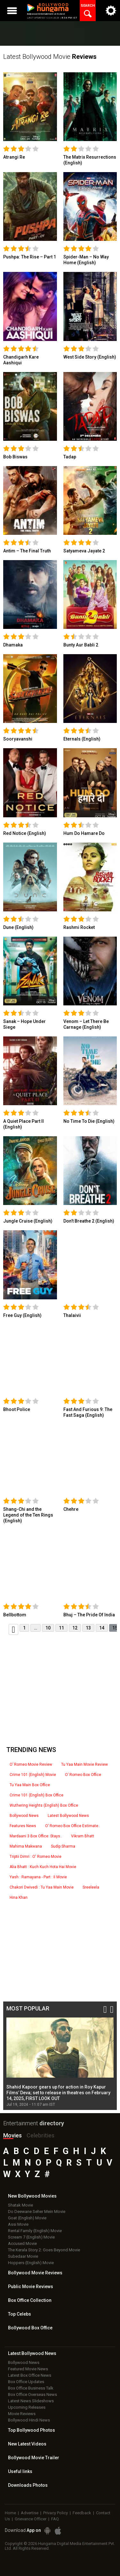 The image size is (120, 2576). I want to click on Satyameva Jayate 2, so click(84, 550).